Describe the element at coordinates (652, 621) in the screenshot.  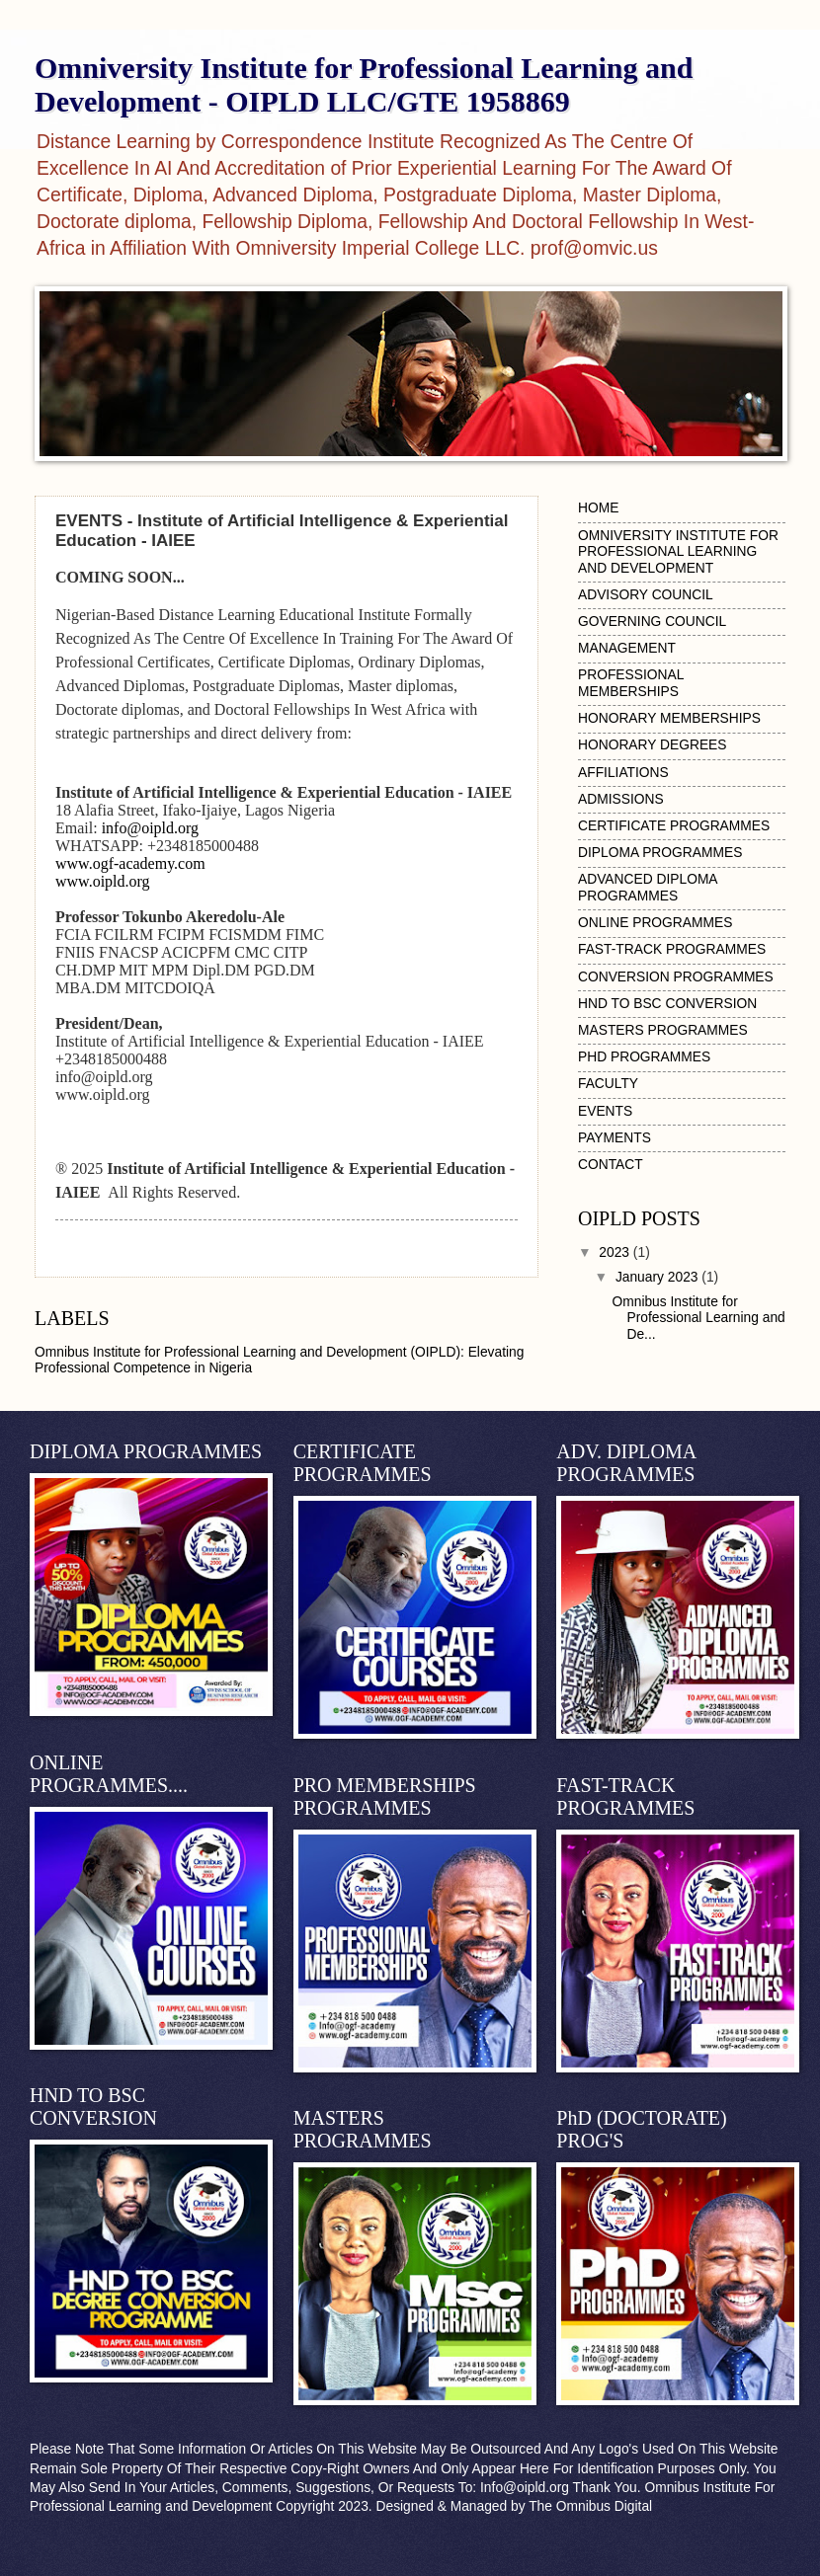
I see `GOVERNING COUNCIL` at that location.